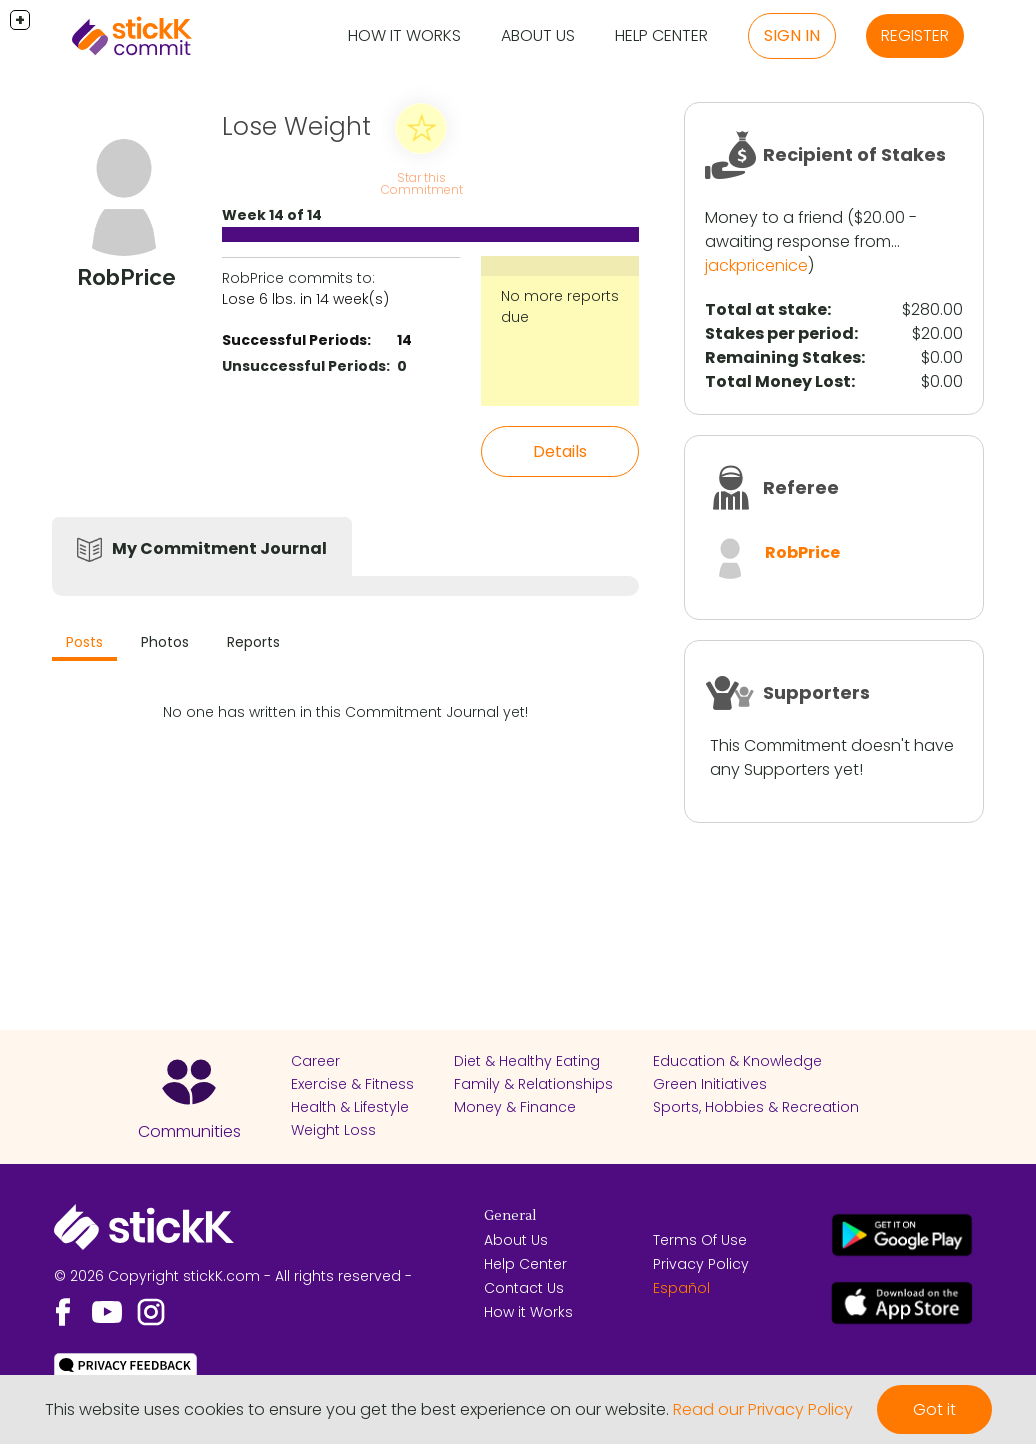 This screenshot has height=1444, width=1036. I want to click on Money to a friend, so click(774, 217).